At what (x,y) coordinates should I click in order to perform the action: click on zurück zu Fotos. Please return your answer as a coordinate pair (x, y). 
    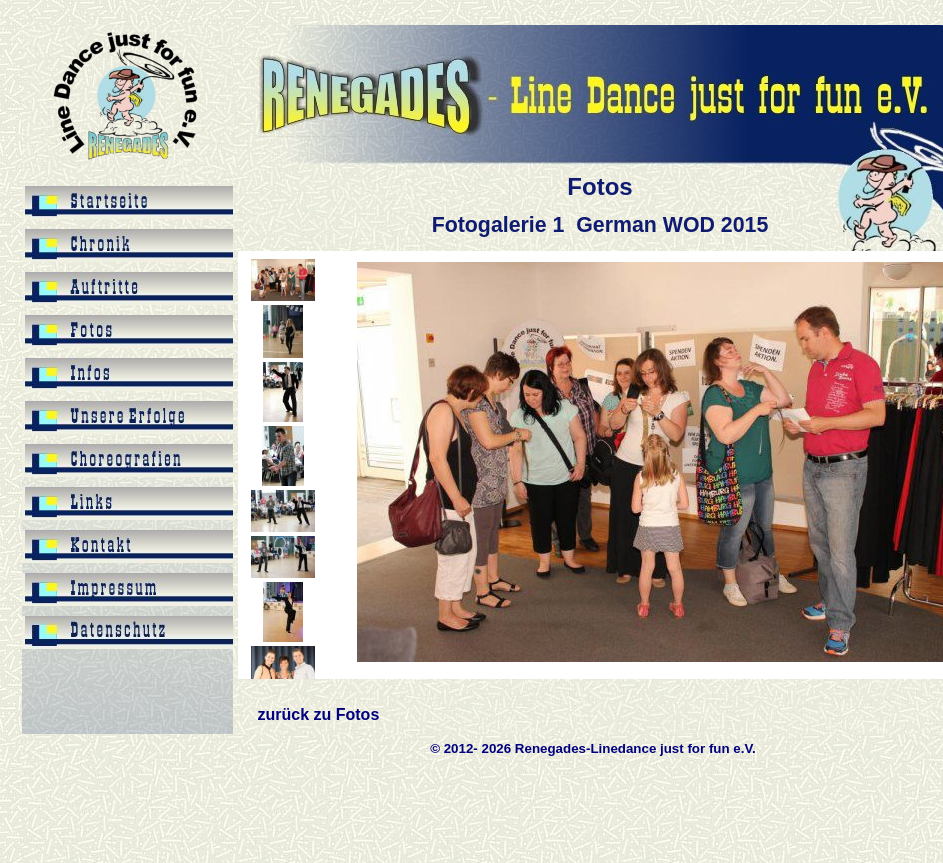
    Looking at the image, I should click on (319, 714).